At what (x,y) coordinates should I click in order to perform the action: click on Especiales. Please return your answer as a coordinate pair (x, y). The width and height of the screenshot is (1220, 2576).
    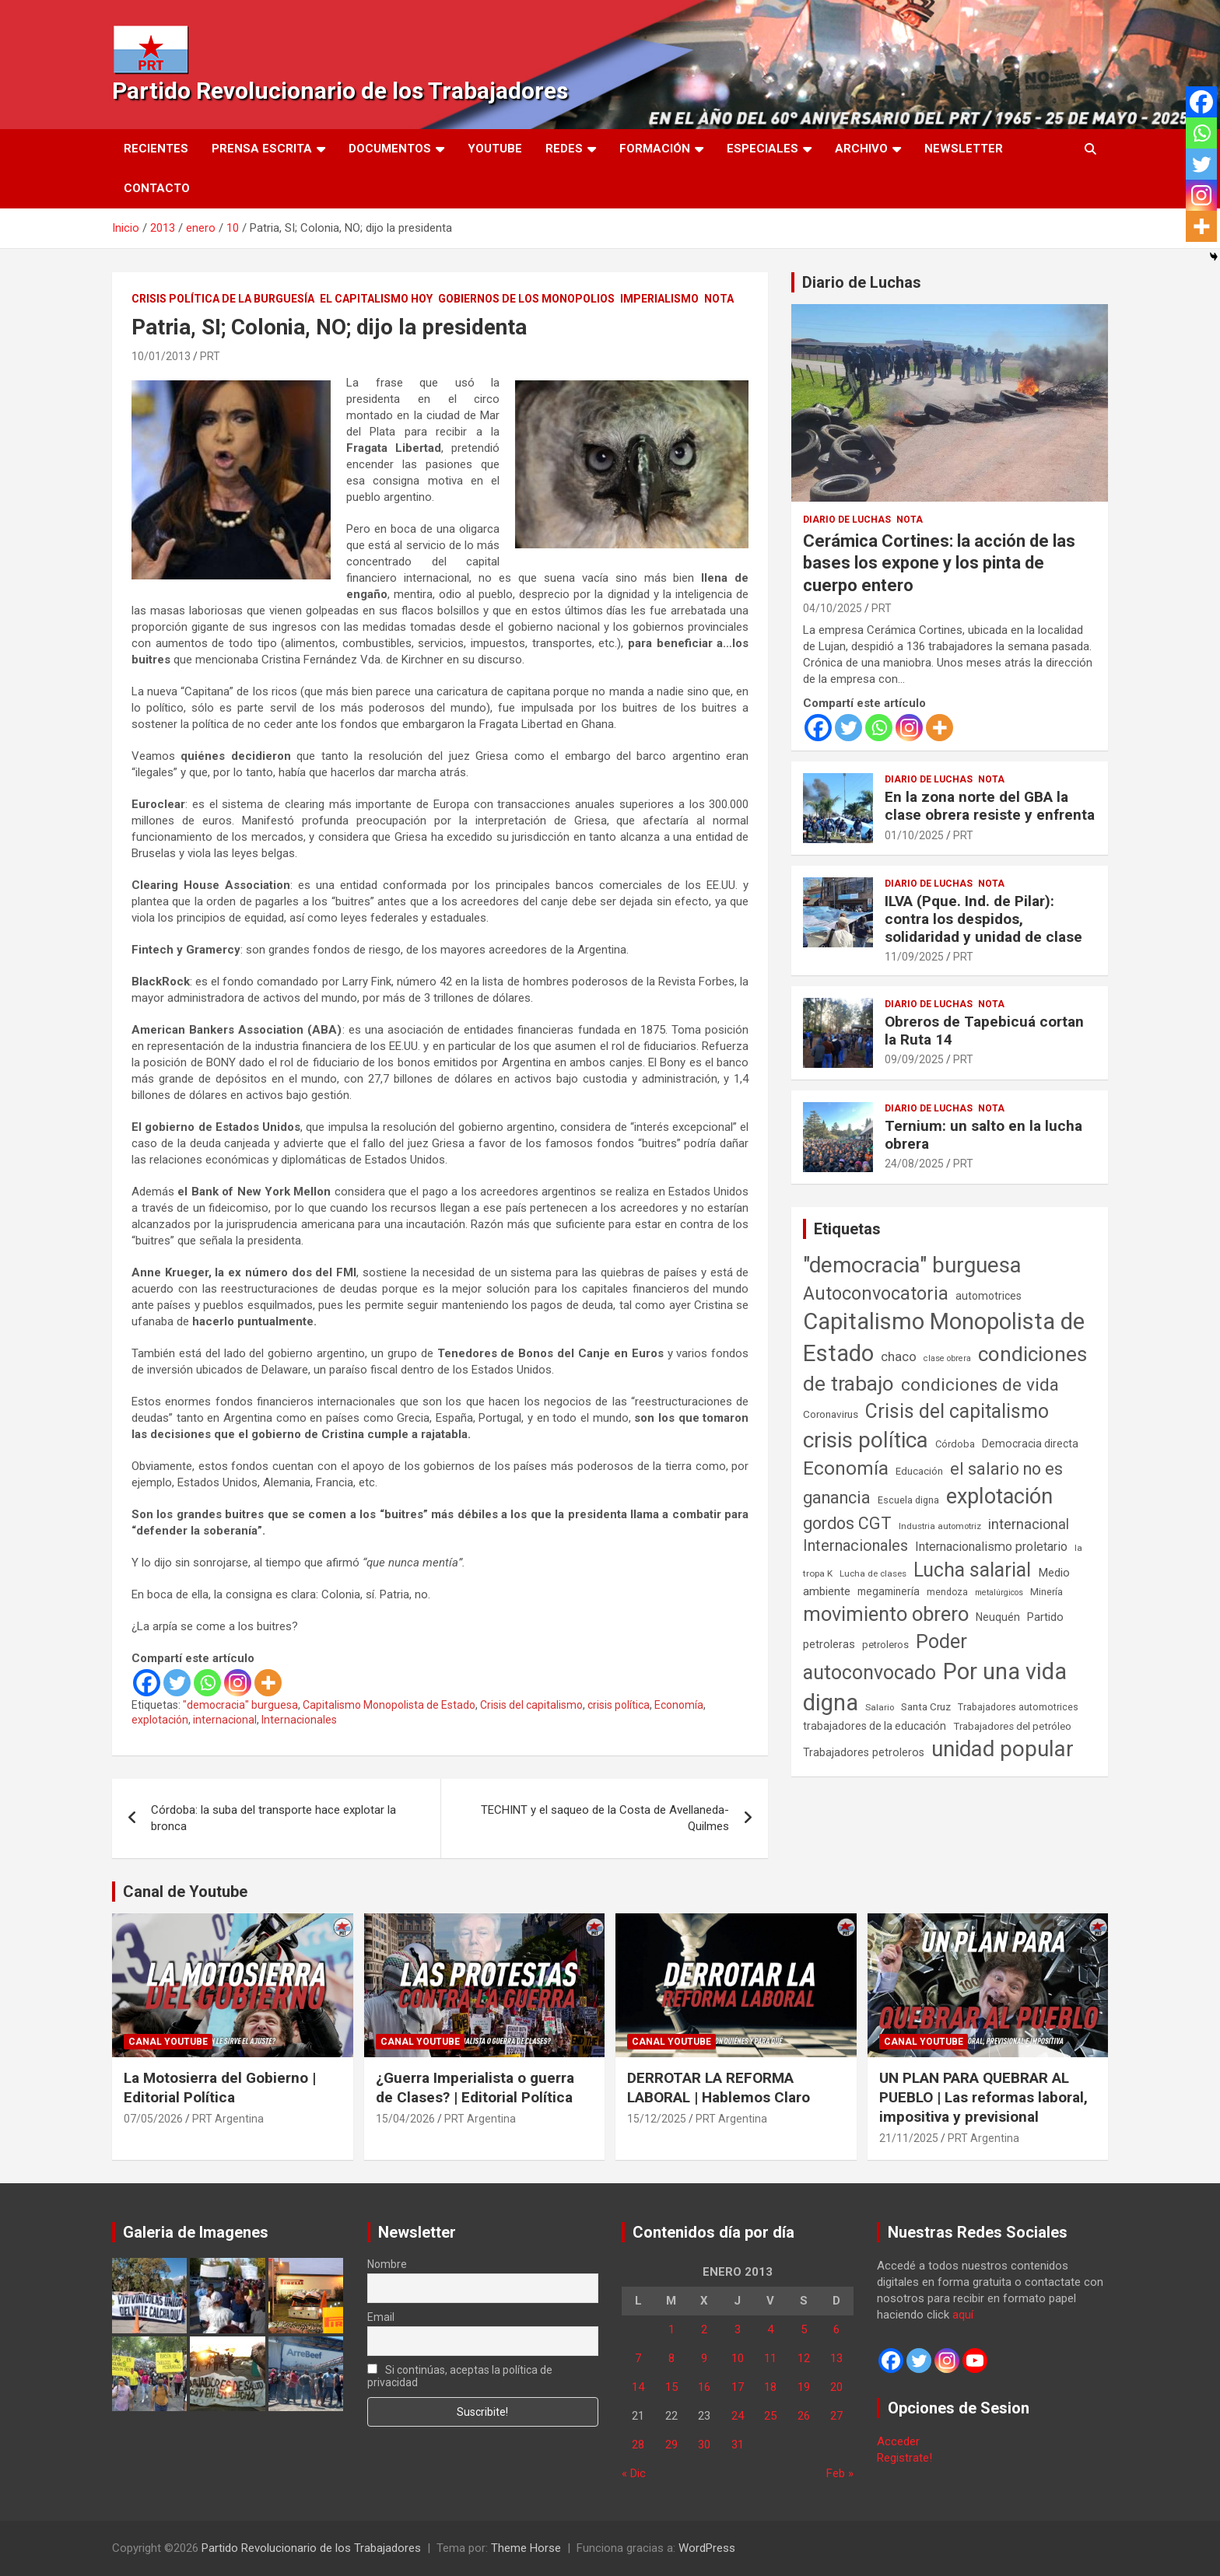
    Looking at the image, I should click on (762, 149).